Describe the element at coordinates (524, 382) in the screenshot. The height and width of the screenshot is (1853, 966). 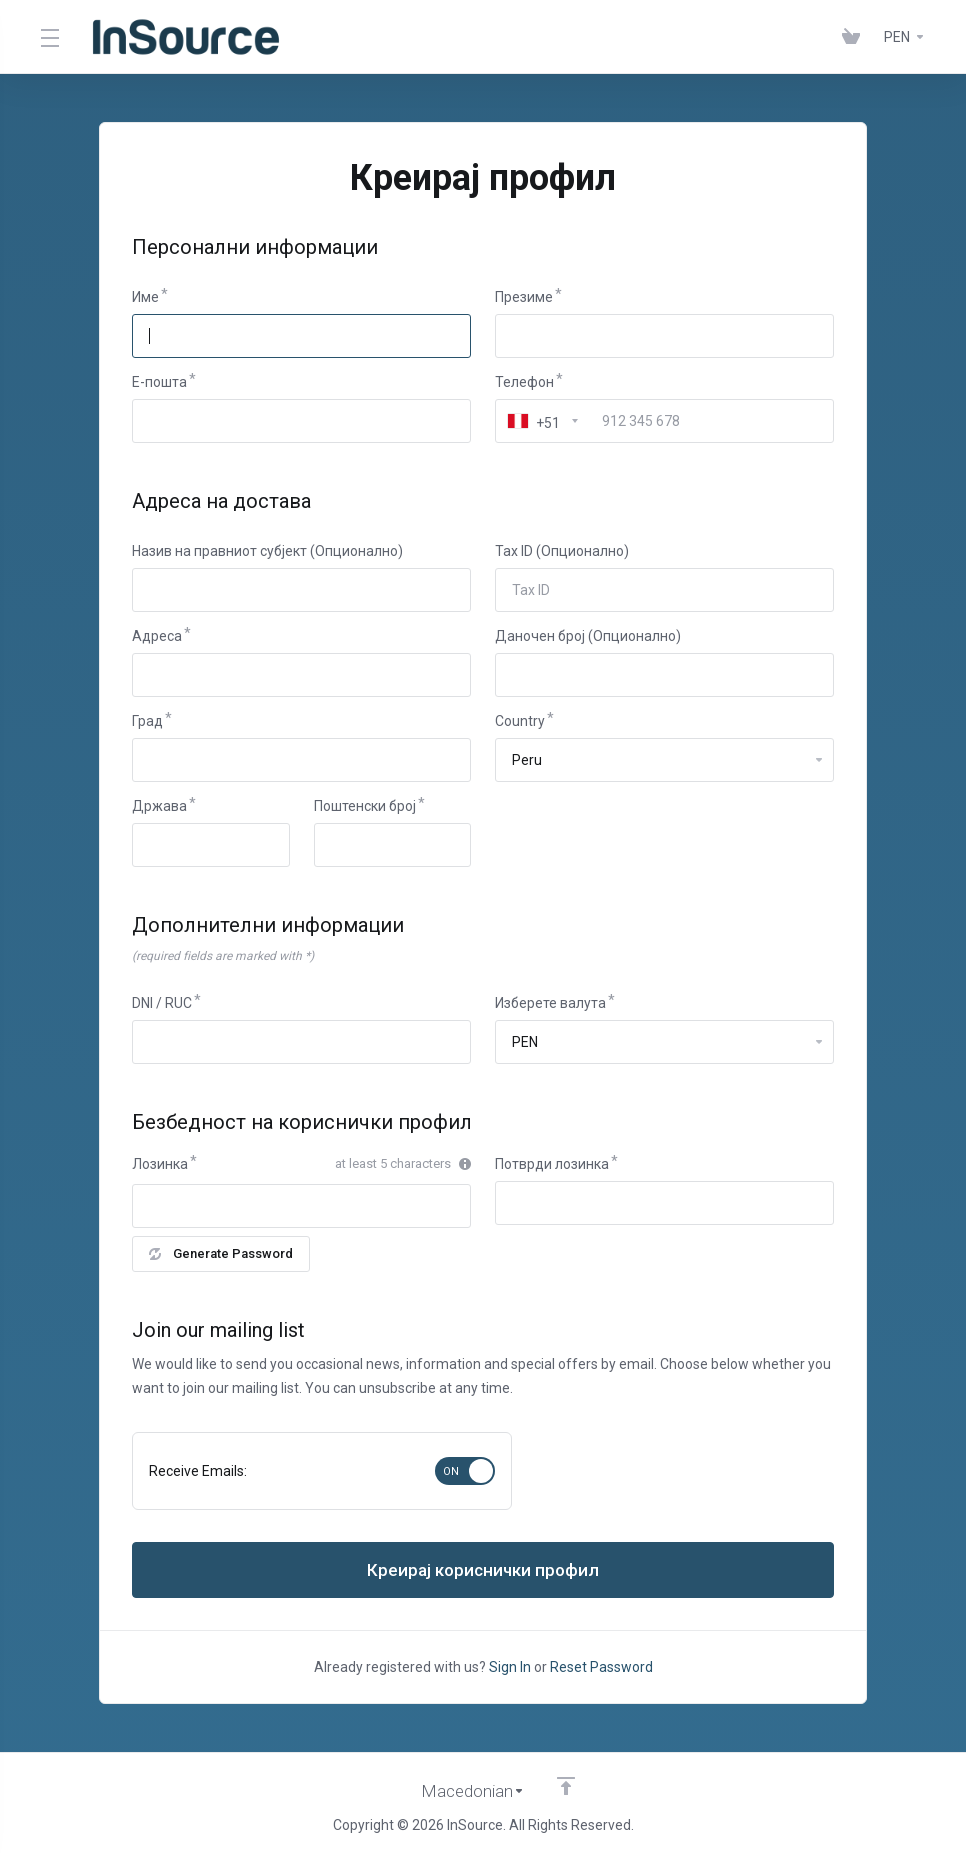
I see `Телефон` at that location.